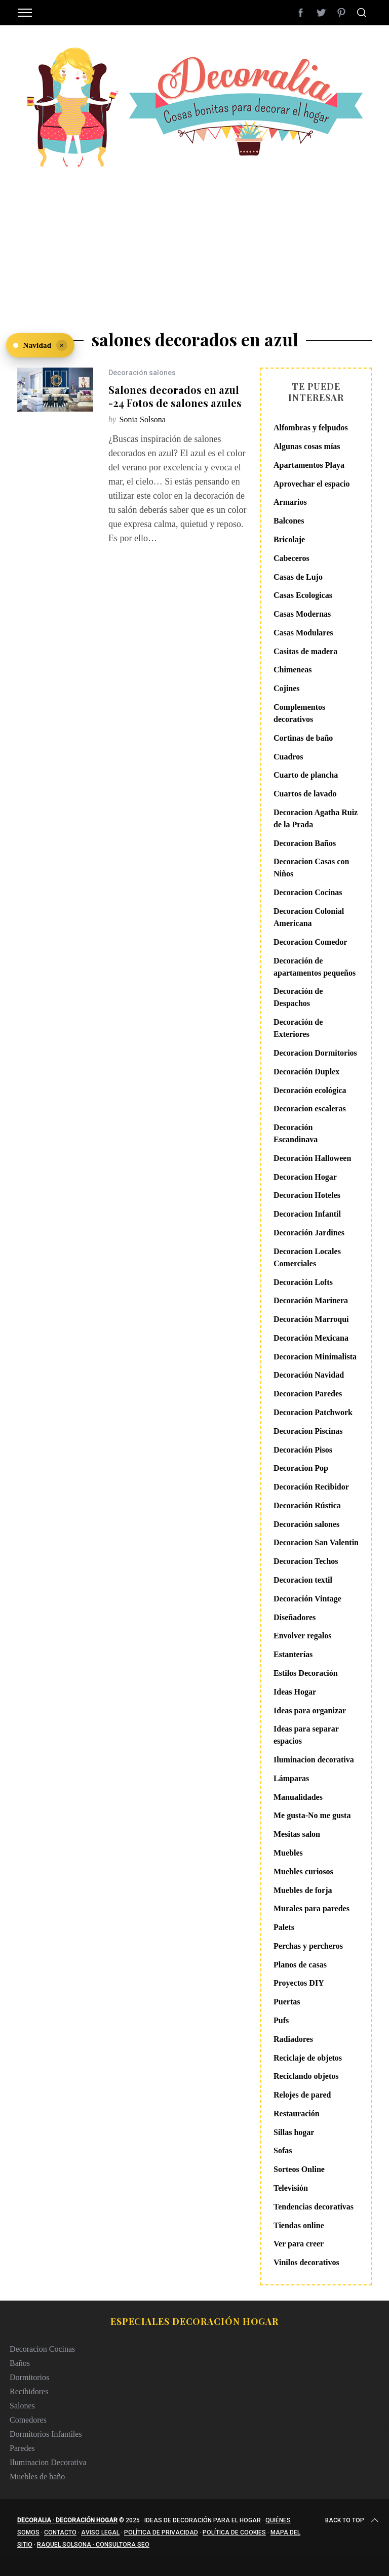 The width and height of the screenshot is (389, 2576). I want to click on Muebles, so click(288, 1852).